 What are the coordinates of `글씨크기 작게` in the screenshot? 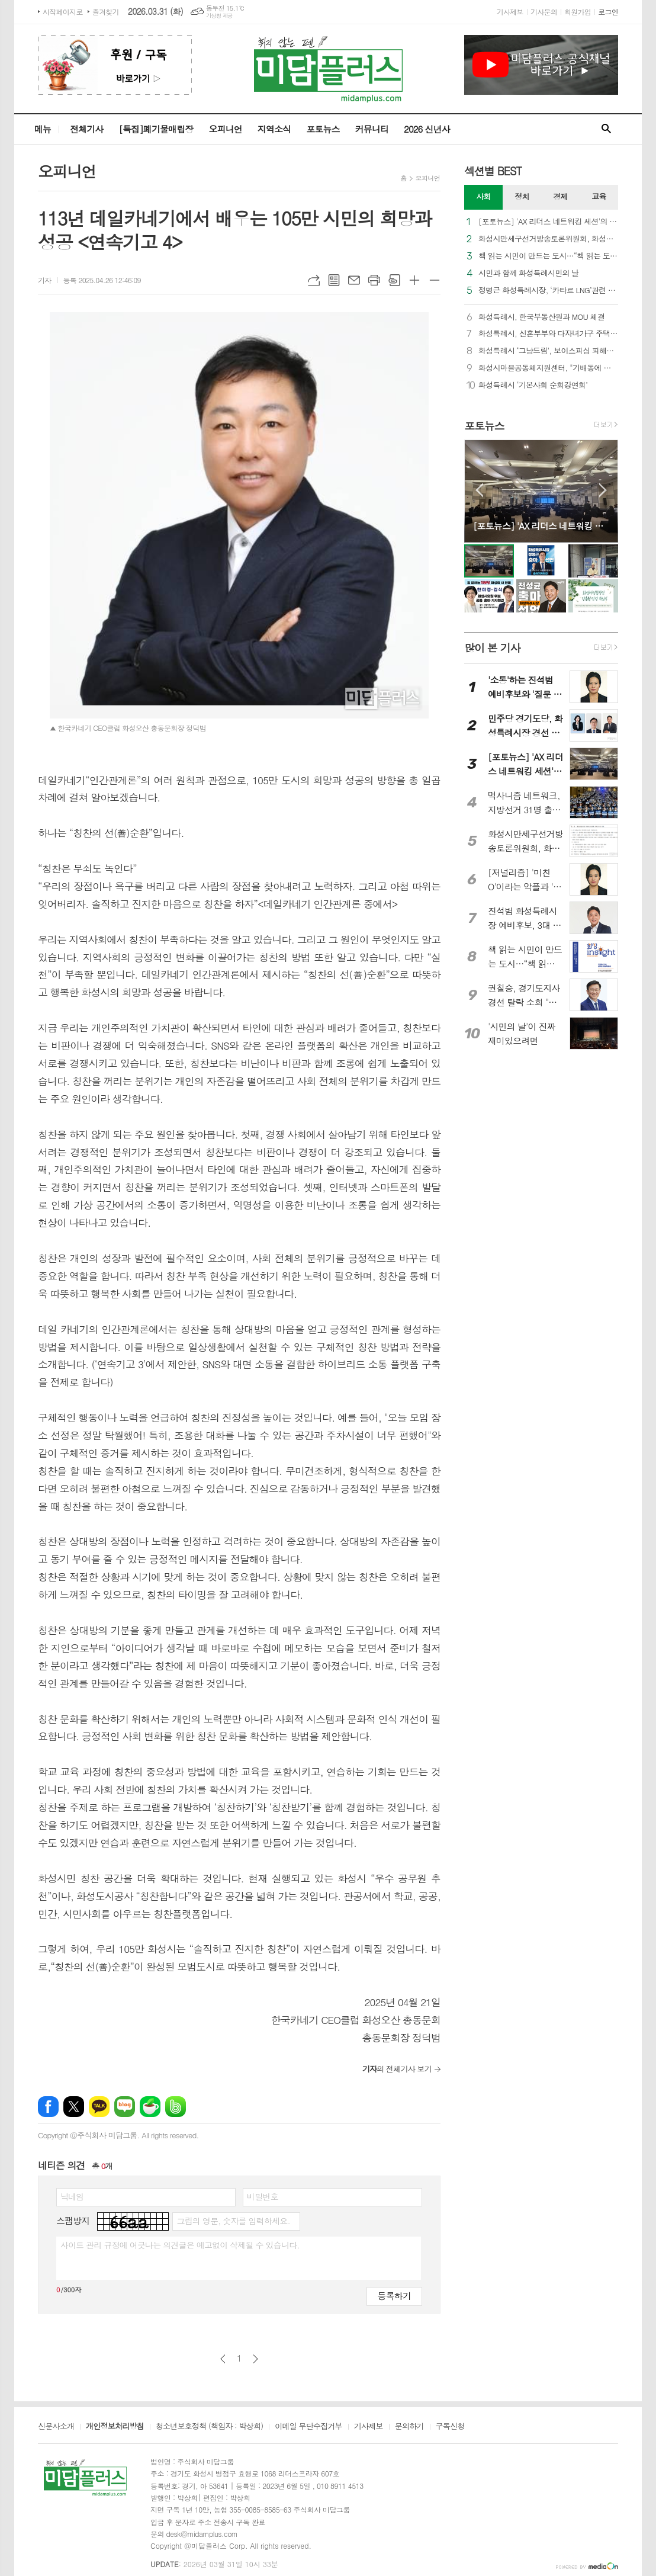 It's located at (434, 280).